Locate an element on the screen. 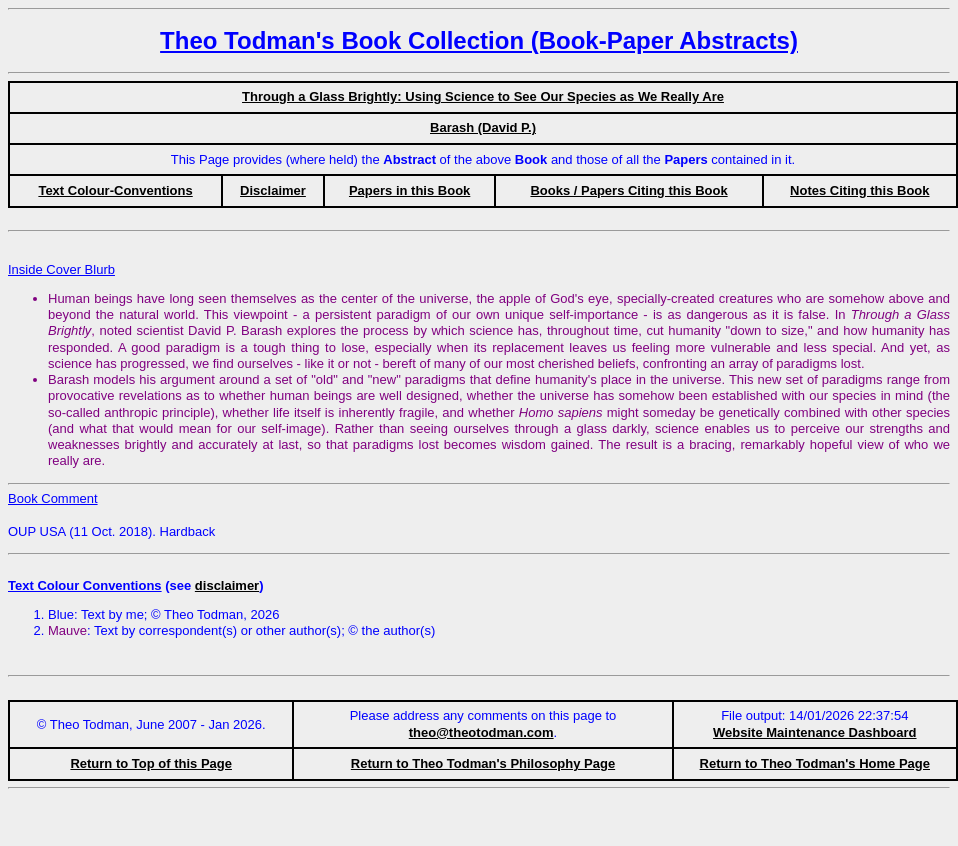  Notes Citing this Book is located at coordinates (859, 190).